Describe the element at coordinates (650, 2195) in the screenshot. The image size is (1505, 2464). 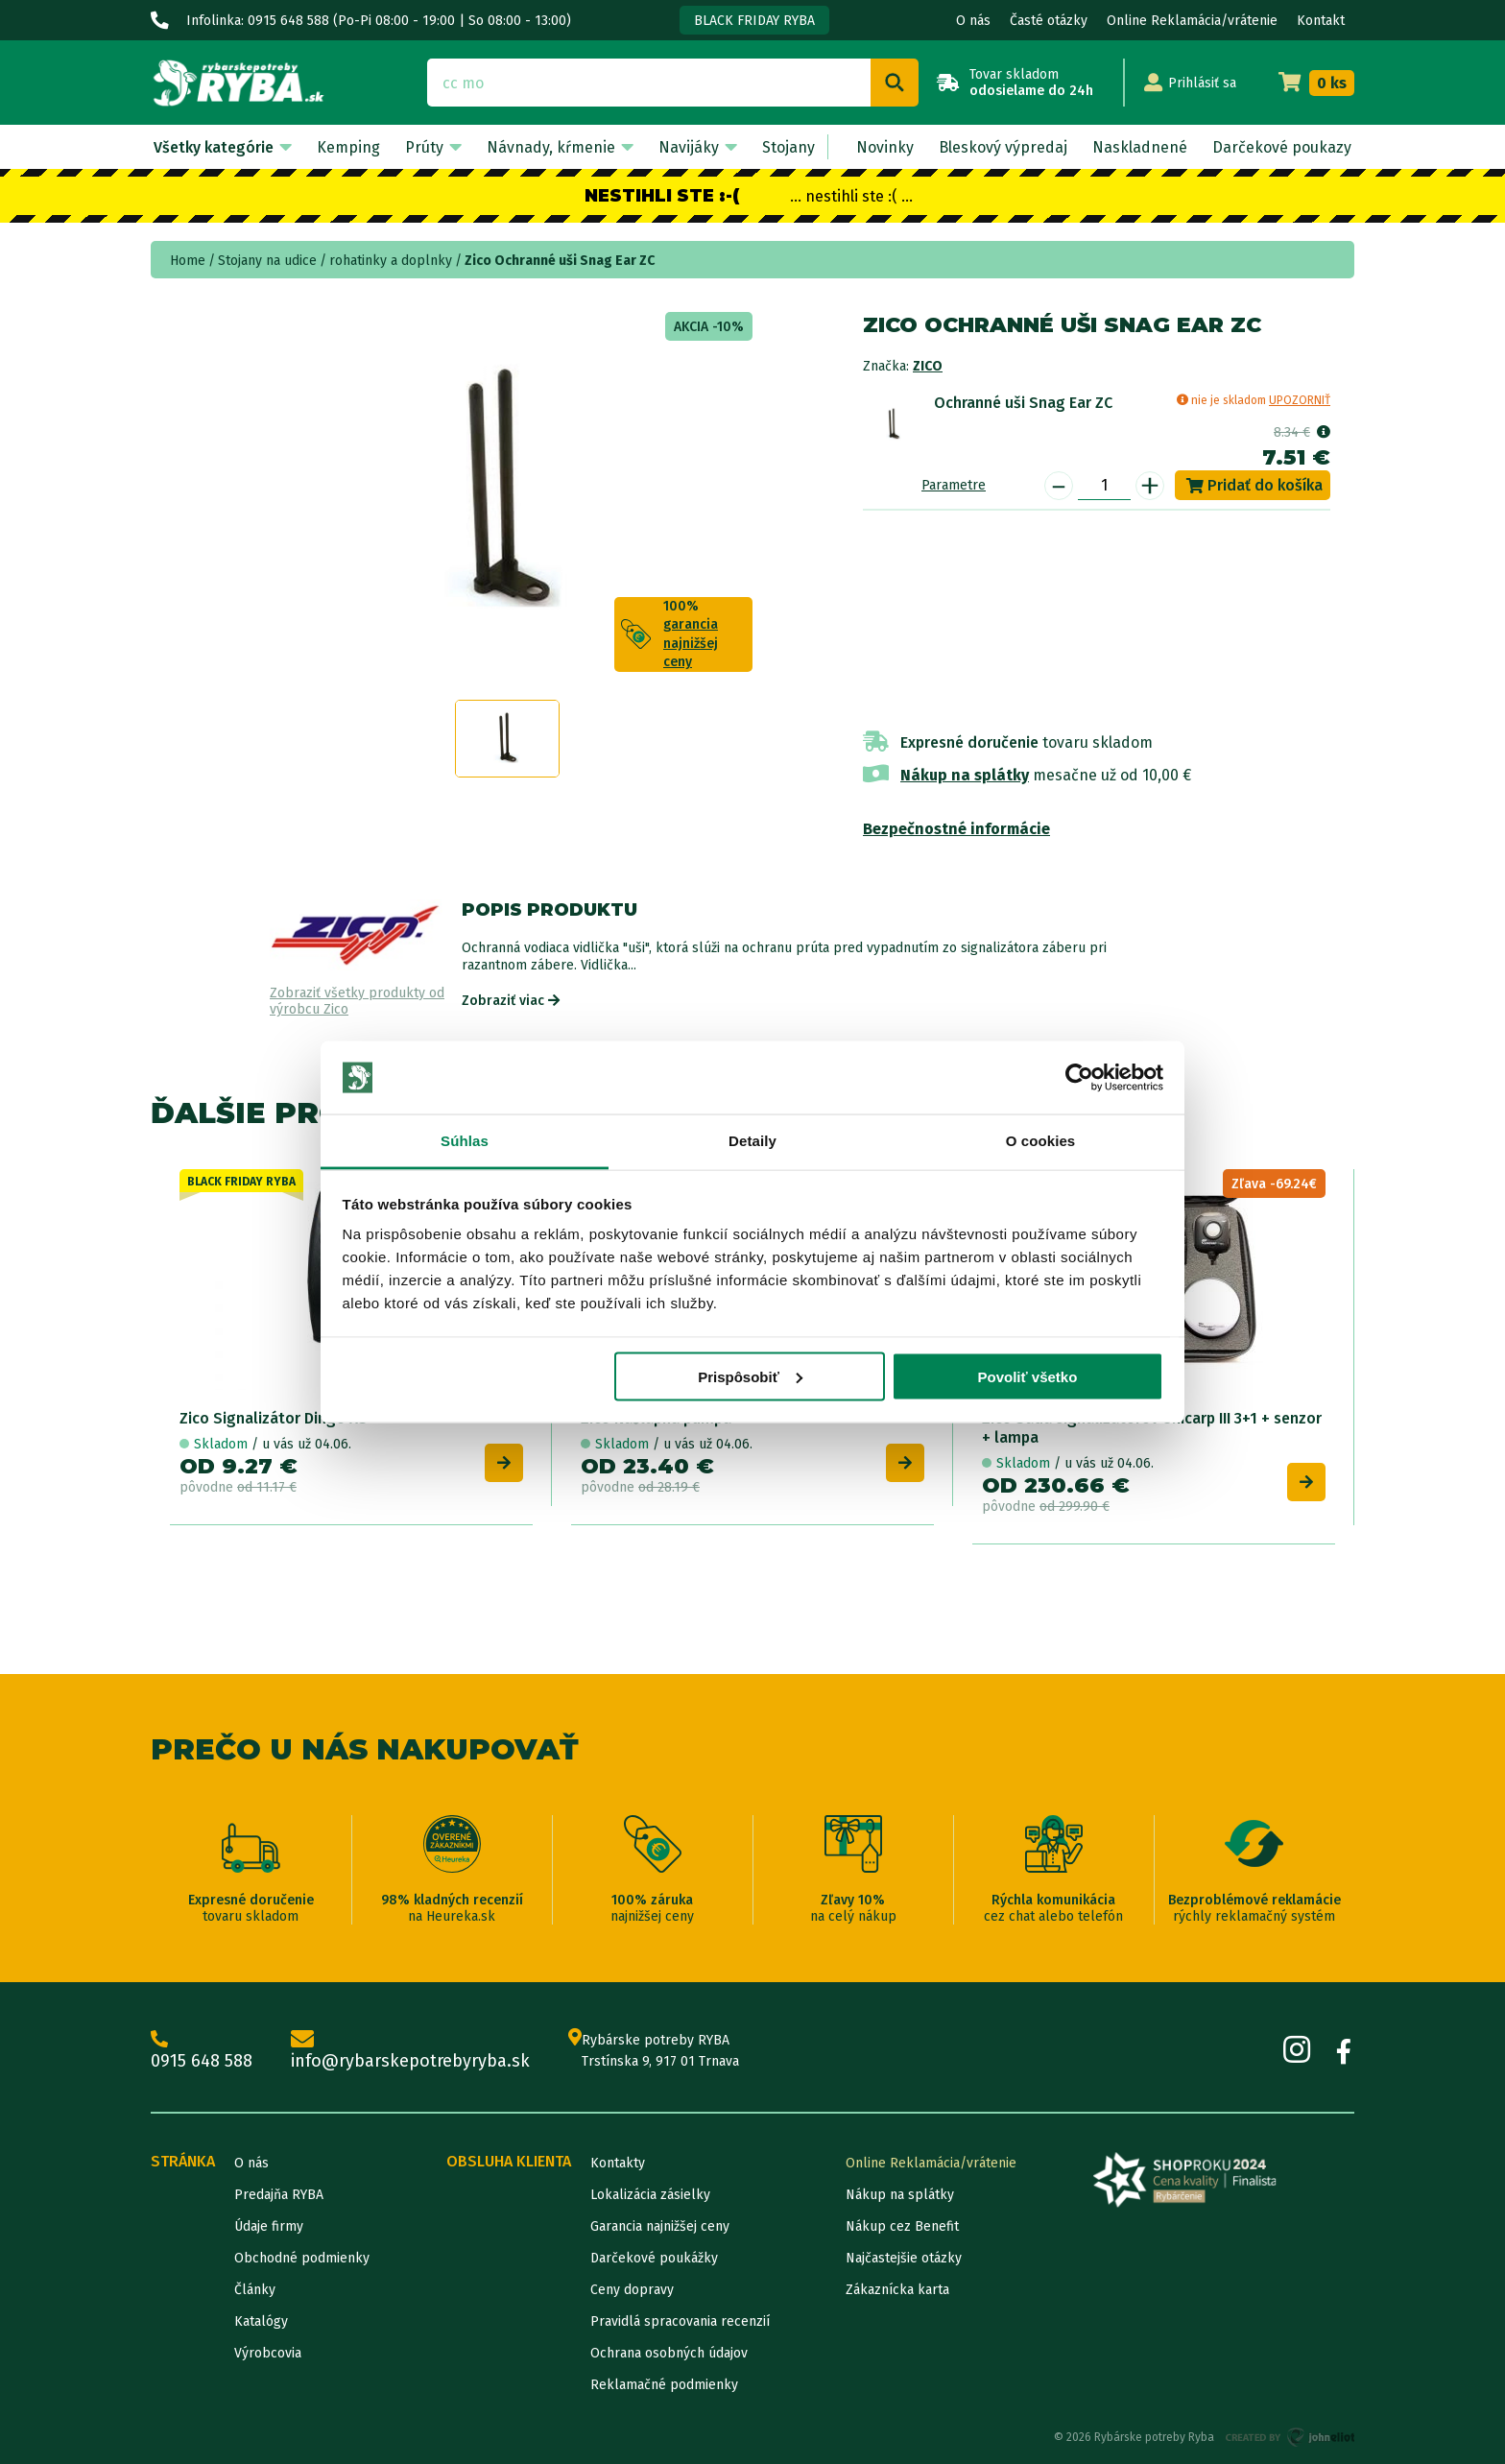
I see `Lokalizácia zásielky` at that location.